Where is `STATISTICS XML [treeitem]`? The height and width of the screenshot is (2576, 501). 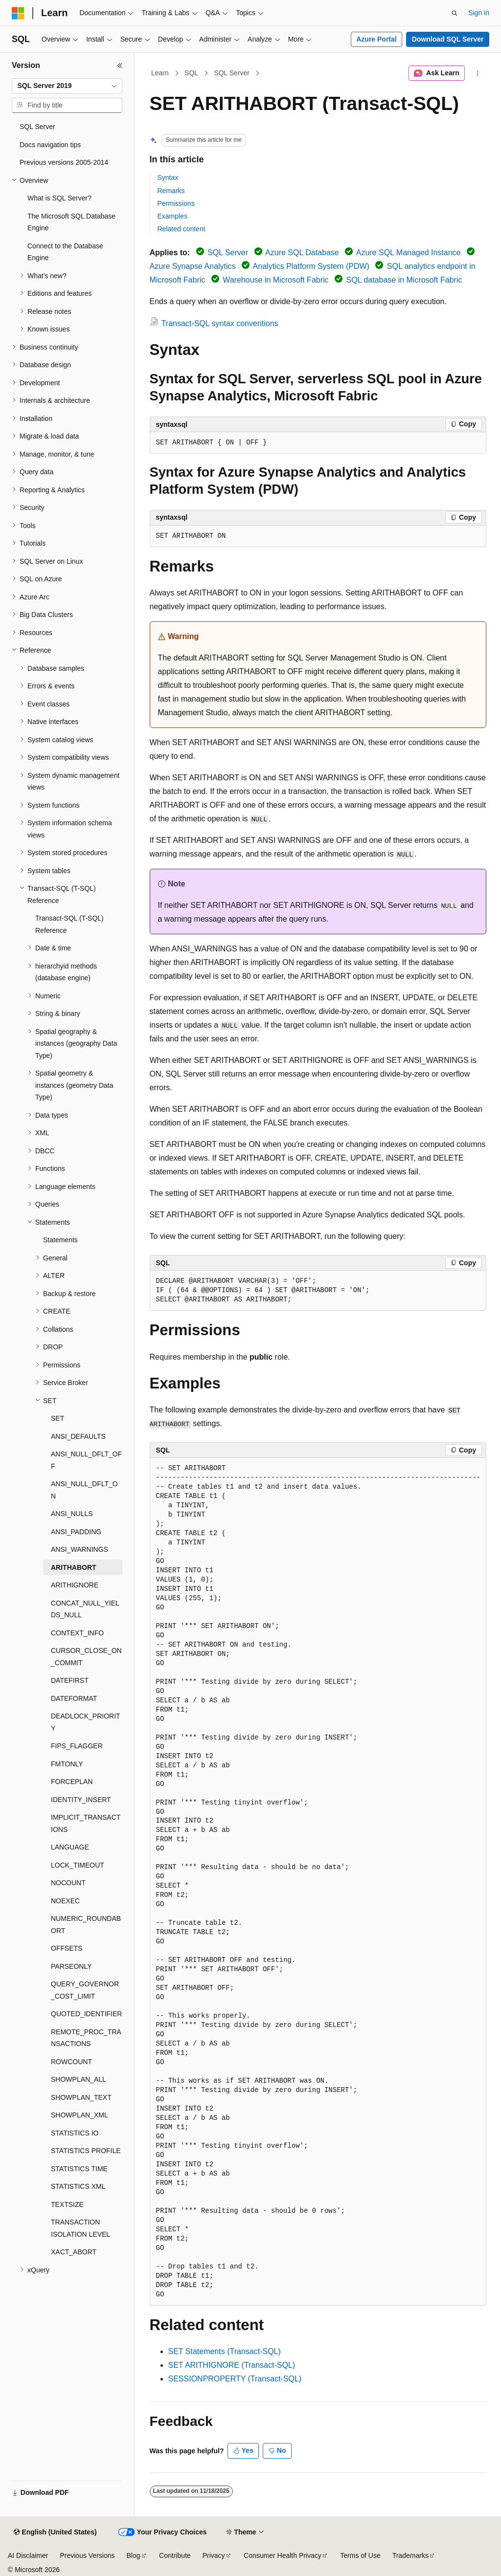
STATISTICS XML [treeitem] is located at coordinates (78, 2186).